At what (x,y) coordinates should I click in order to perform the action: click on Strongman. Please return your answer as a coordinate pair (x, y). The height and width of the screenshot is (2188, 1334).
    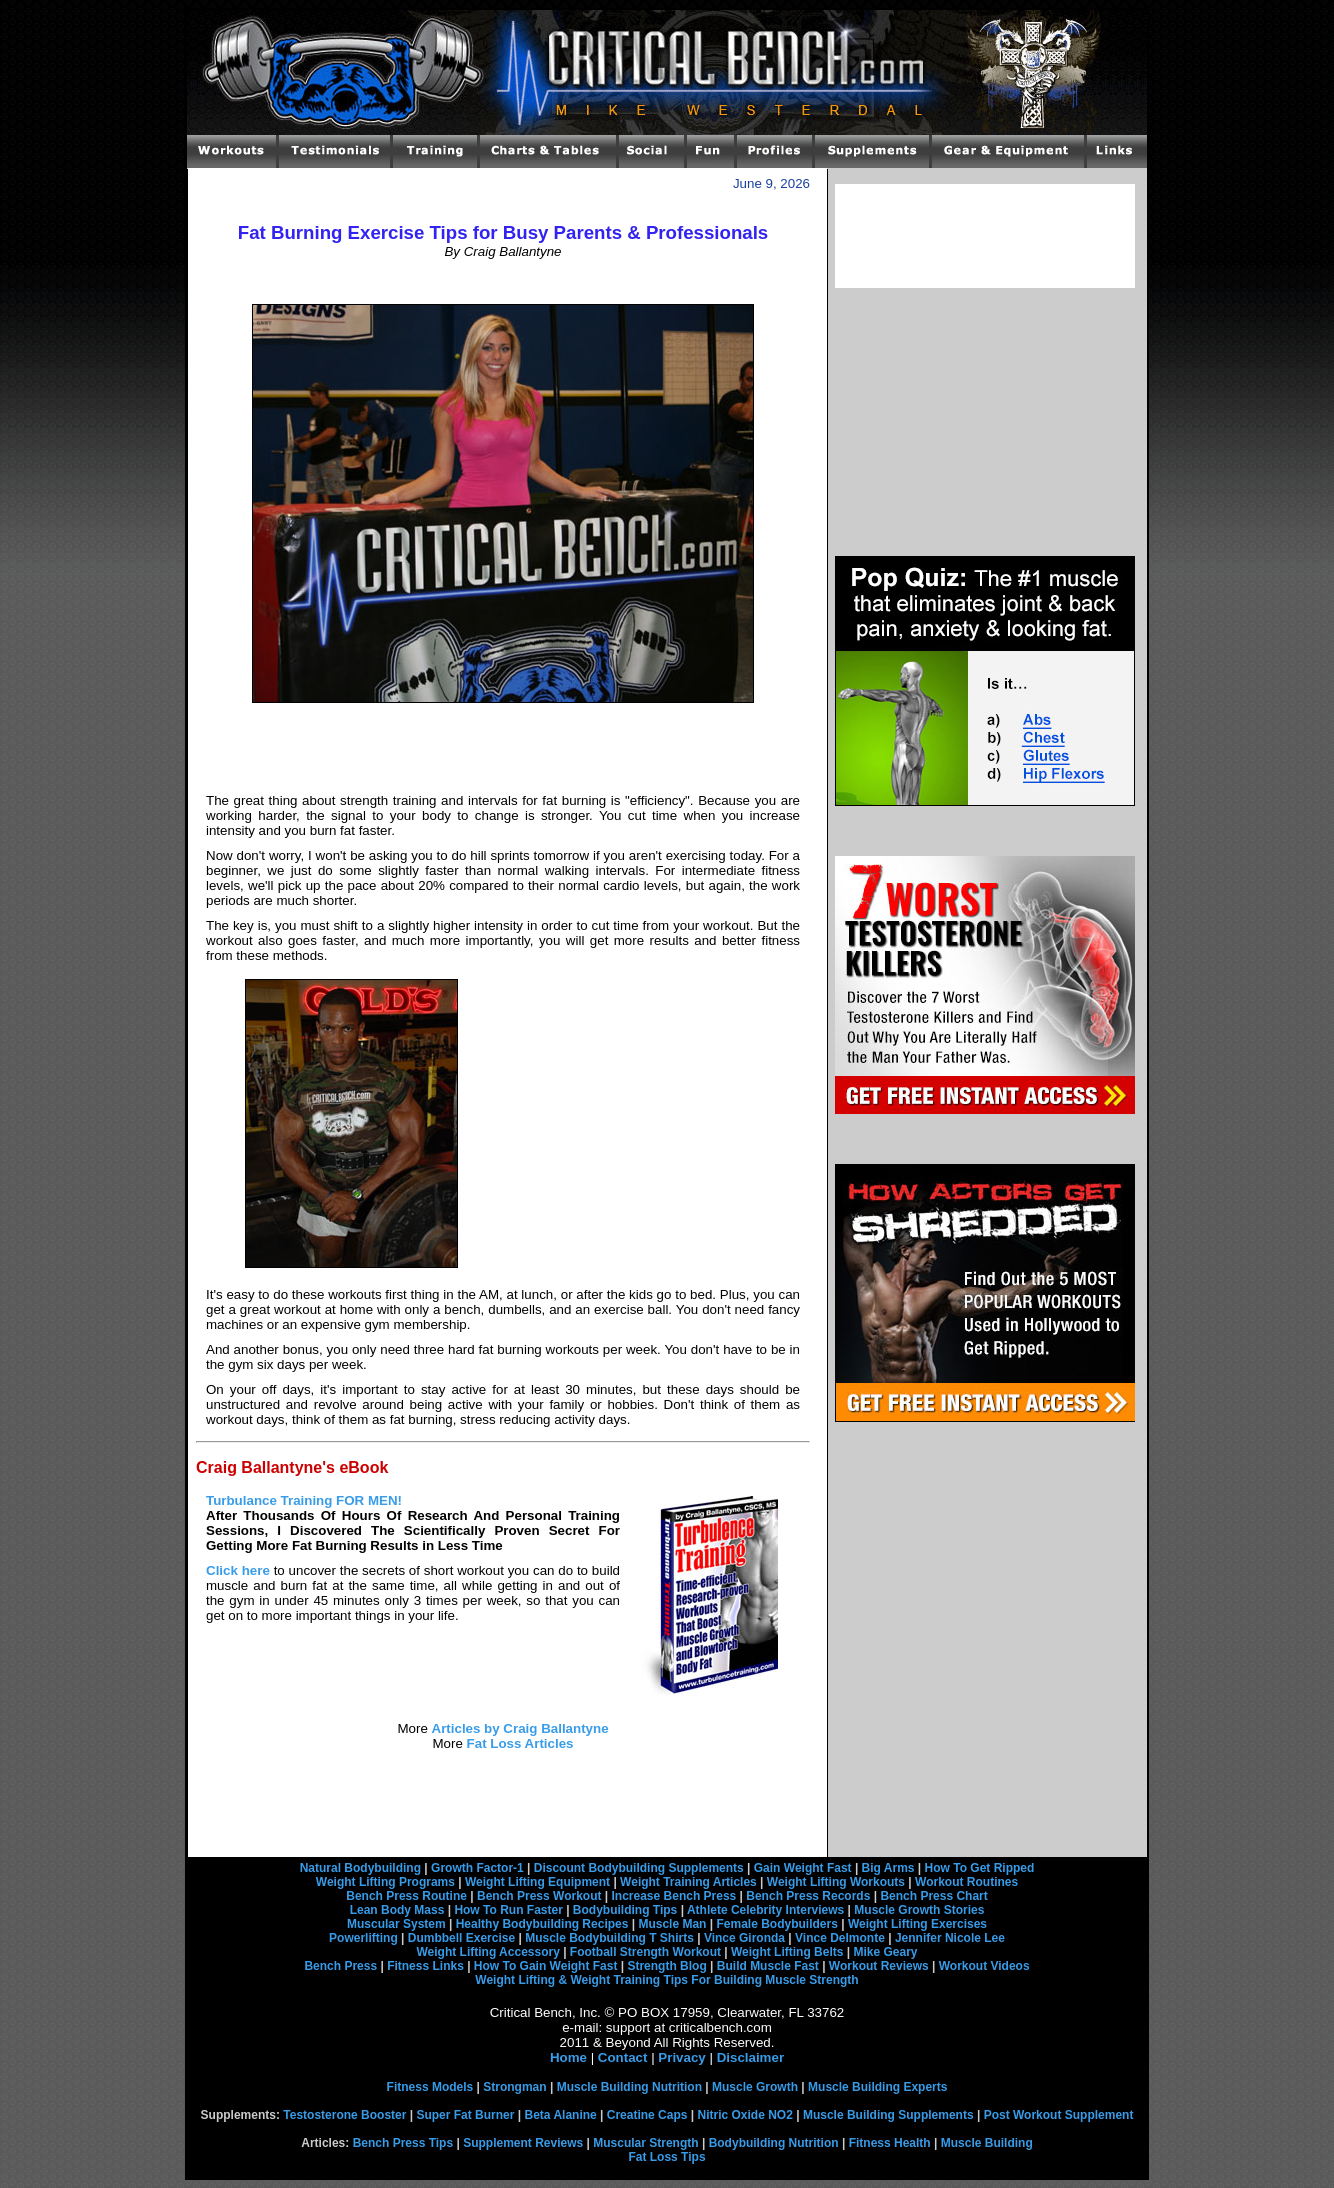
    Looking at the image, I should click on (514, 2087).